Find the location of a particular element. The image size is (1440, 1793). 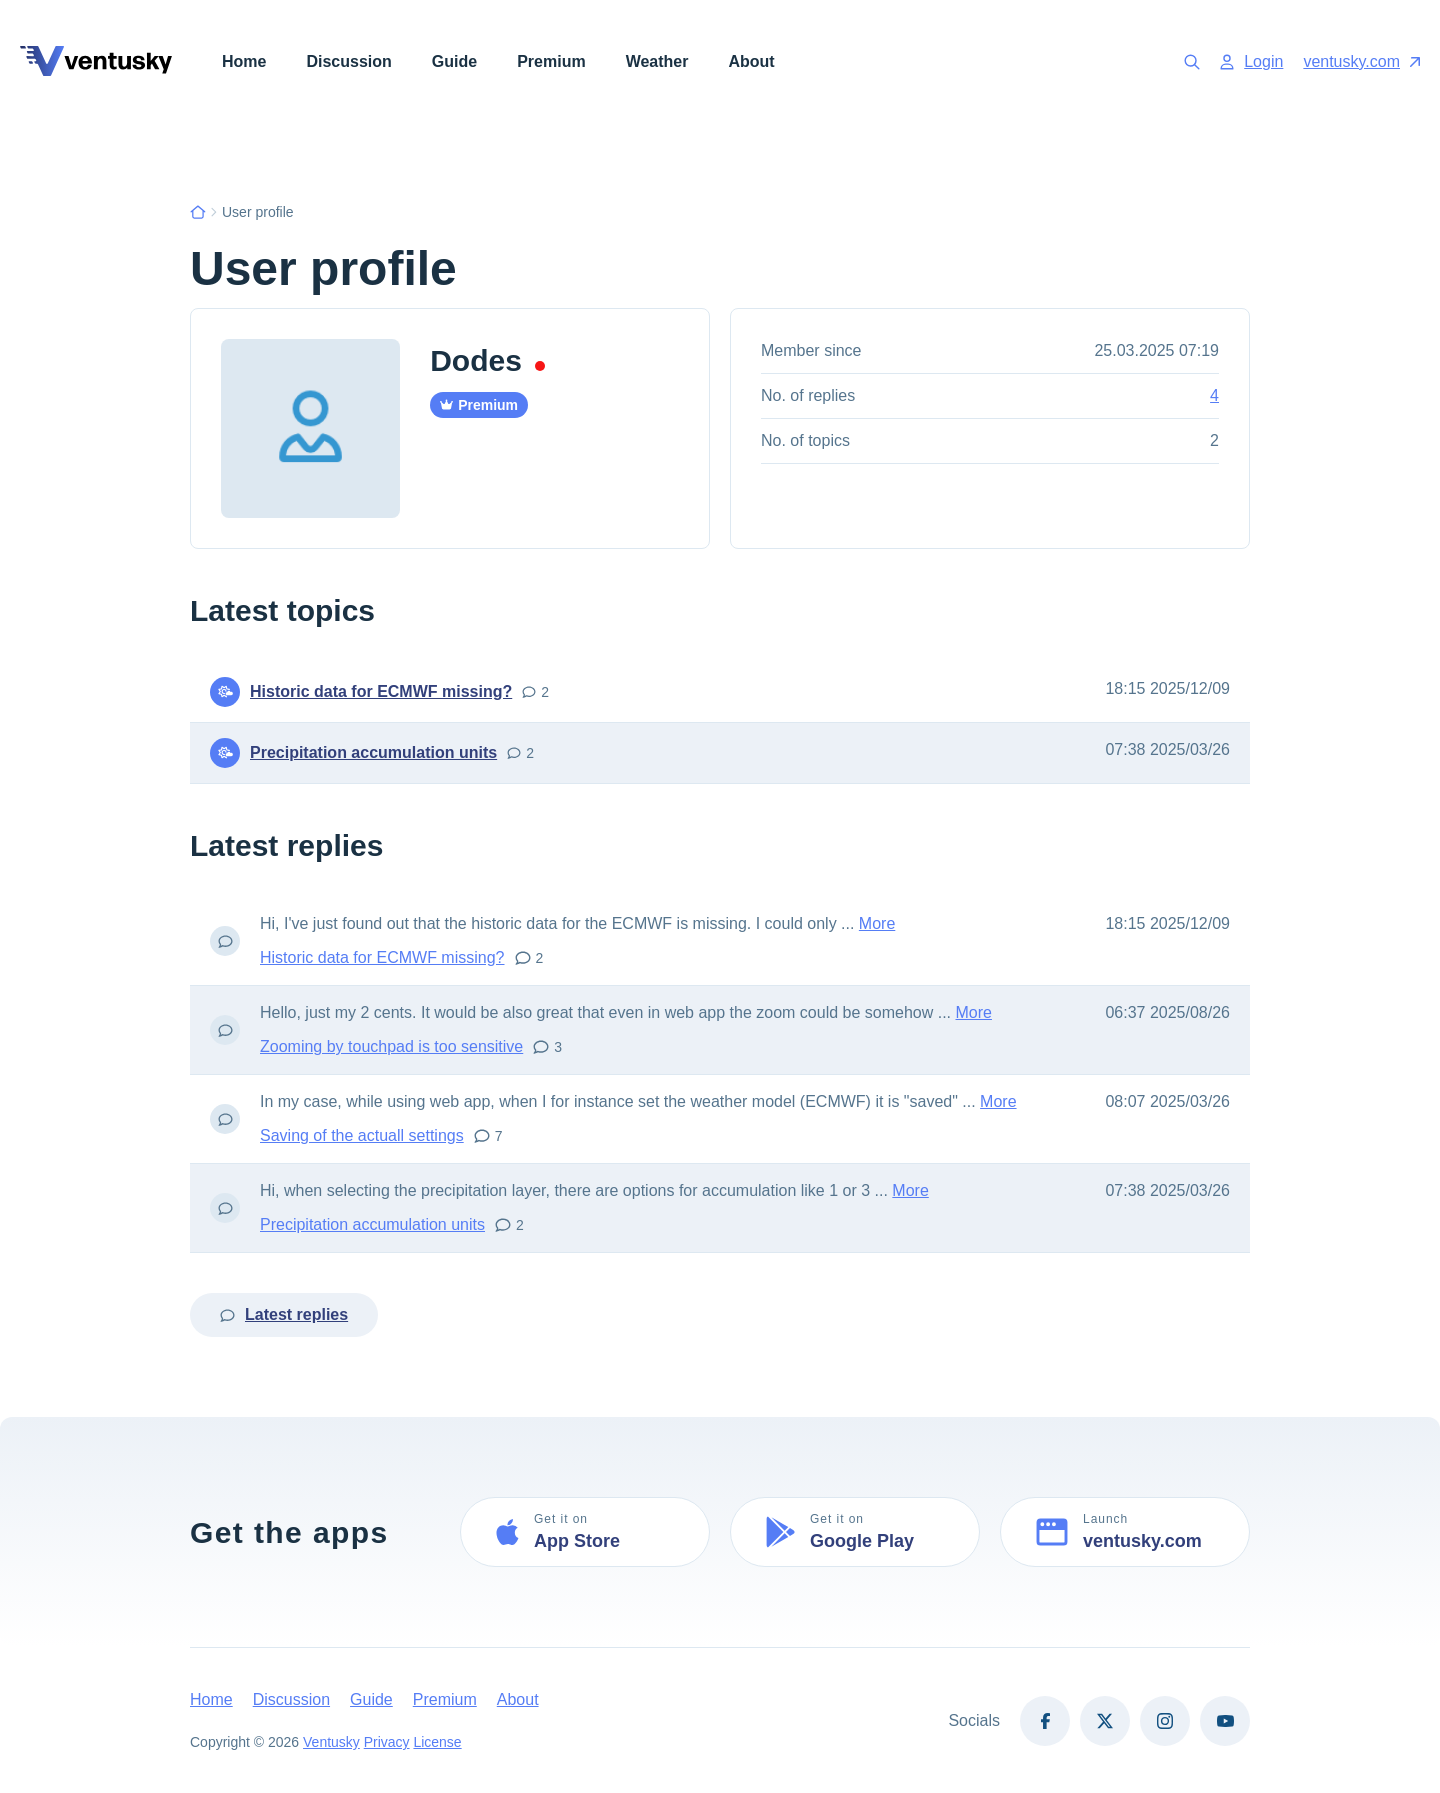

Home is located at coordinates (244, 61).